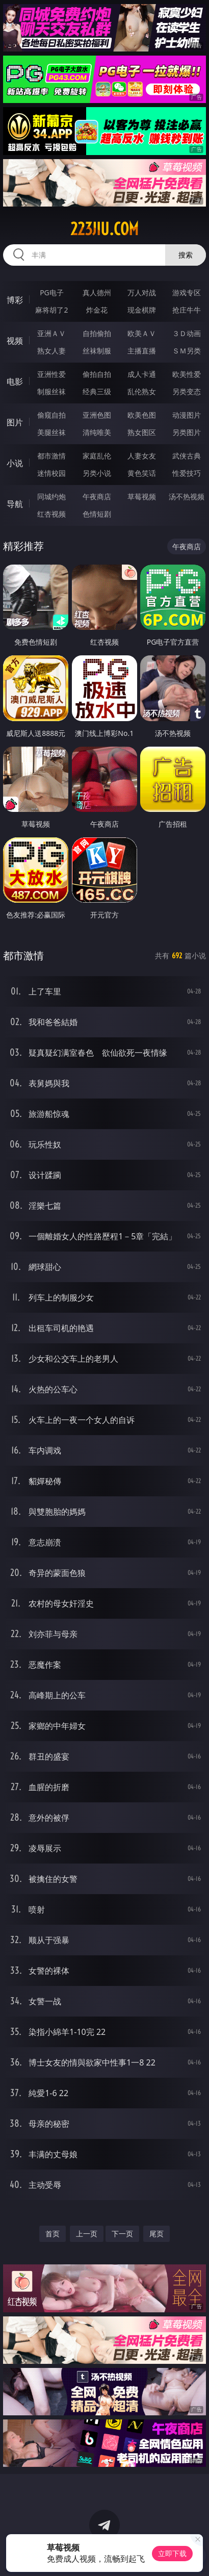  I want to click on 欧美色图, so click(141, 415).